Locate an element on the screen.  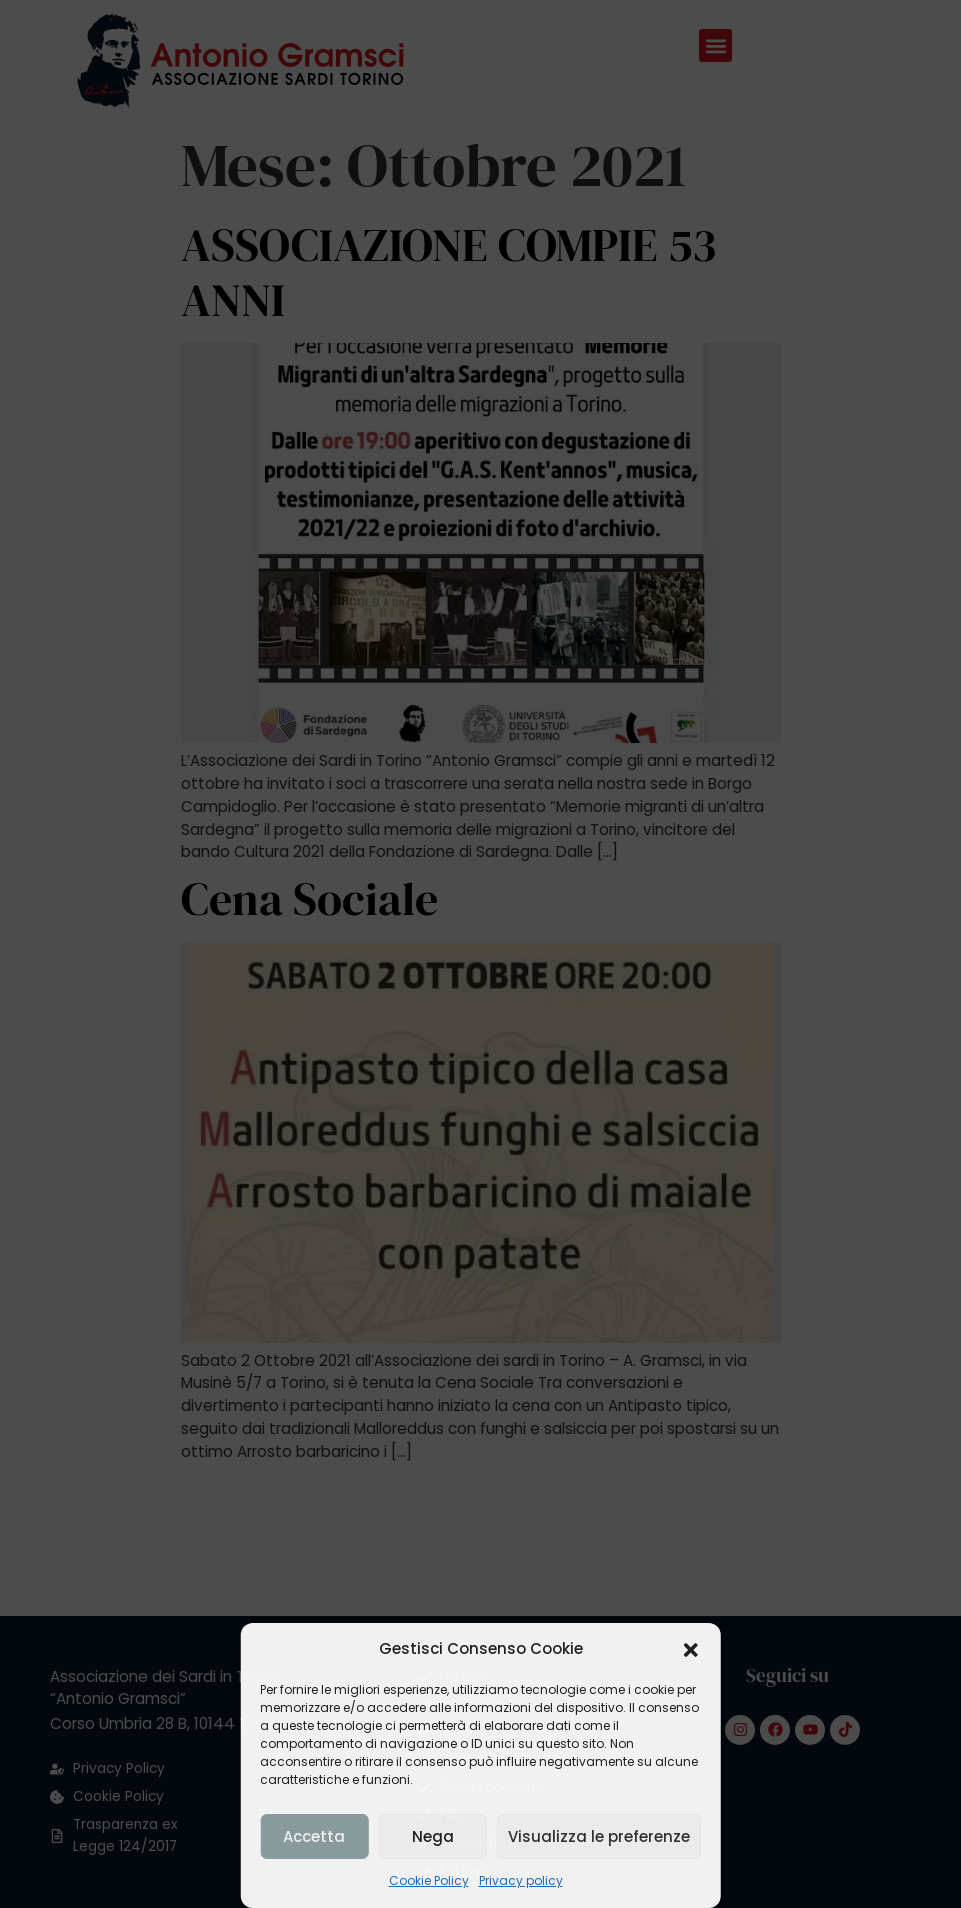
[button] is located at coordinates (691, 1650).